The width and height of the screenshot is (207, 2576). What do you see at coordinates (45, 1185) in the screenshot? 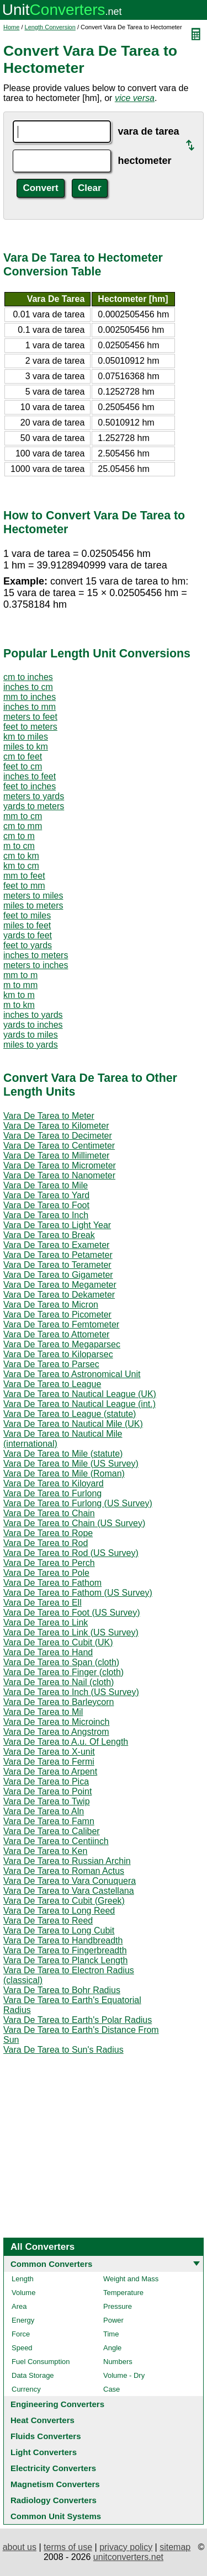
I see `Vara De Tarea to Mile` at bounding box center [45, 1185].